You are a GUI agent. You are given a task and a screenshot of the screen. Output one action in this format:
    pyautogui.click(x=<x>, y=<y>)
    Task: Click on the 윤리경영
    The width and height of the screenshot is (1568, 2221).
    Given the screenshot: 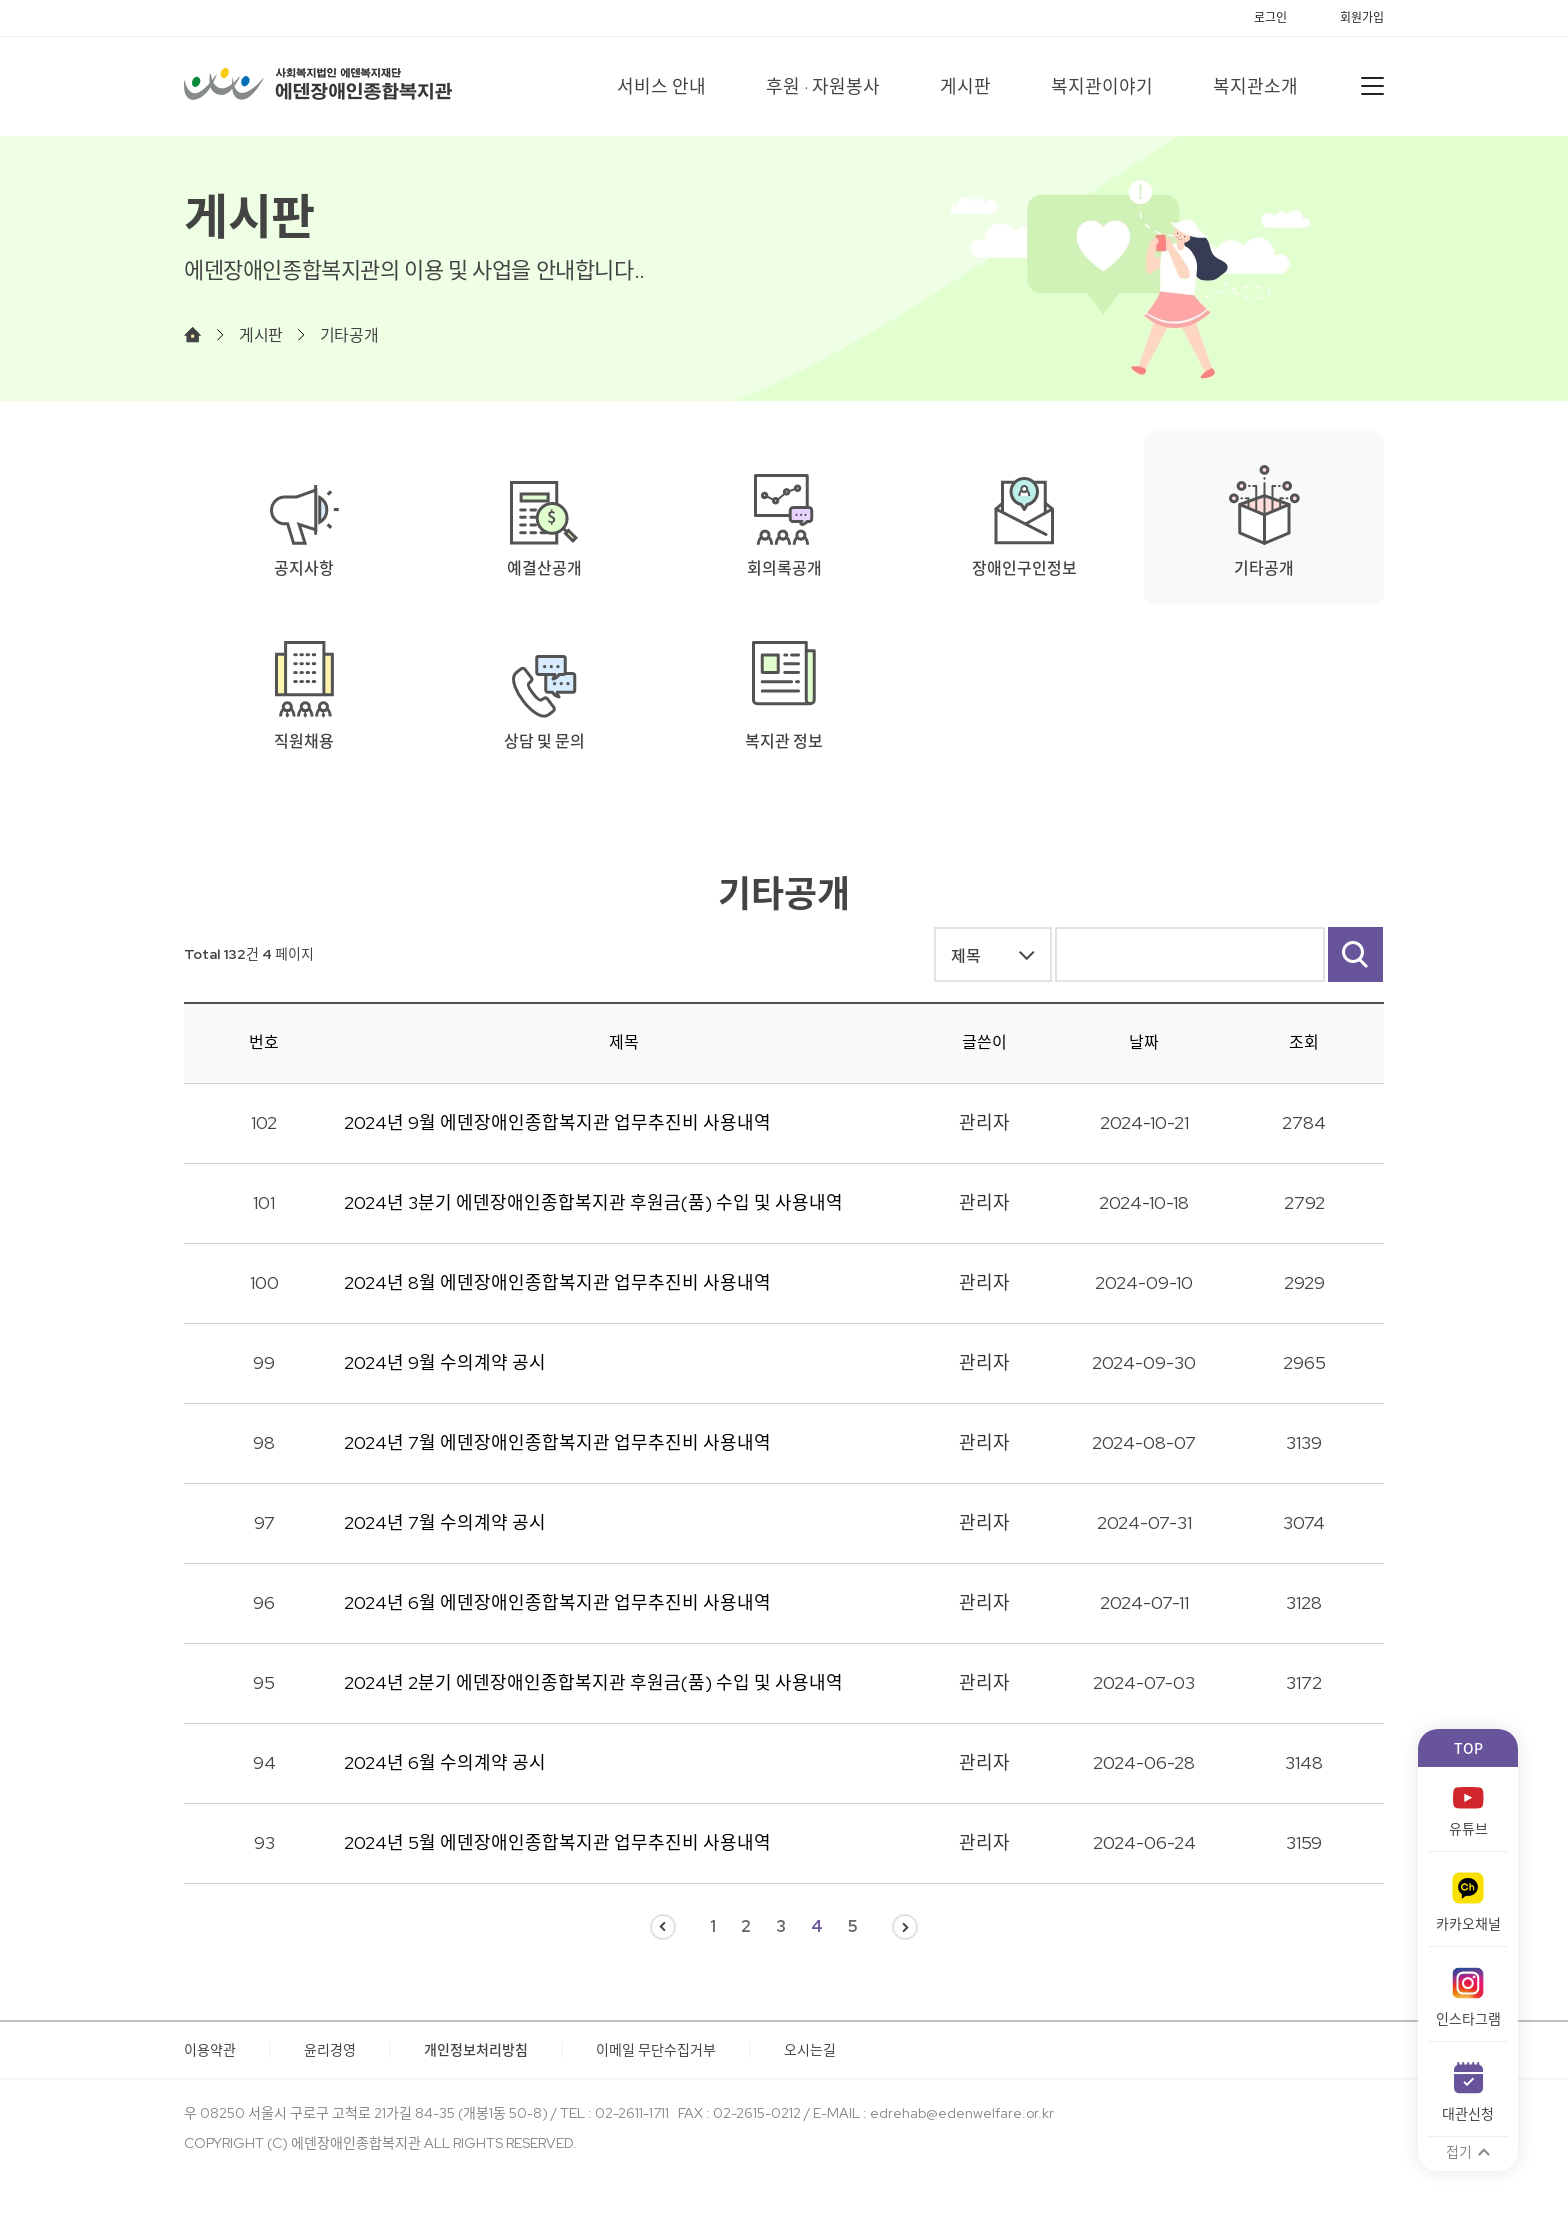 What is the action you would take?
    pyautogui.click(x=330, y=2050)
    